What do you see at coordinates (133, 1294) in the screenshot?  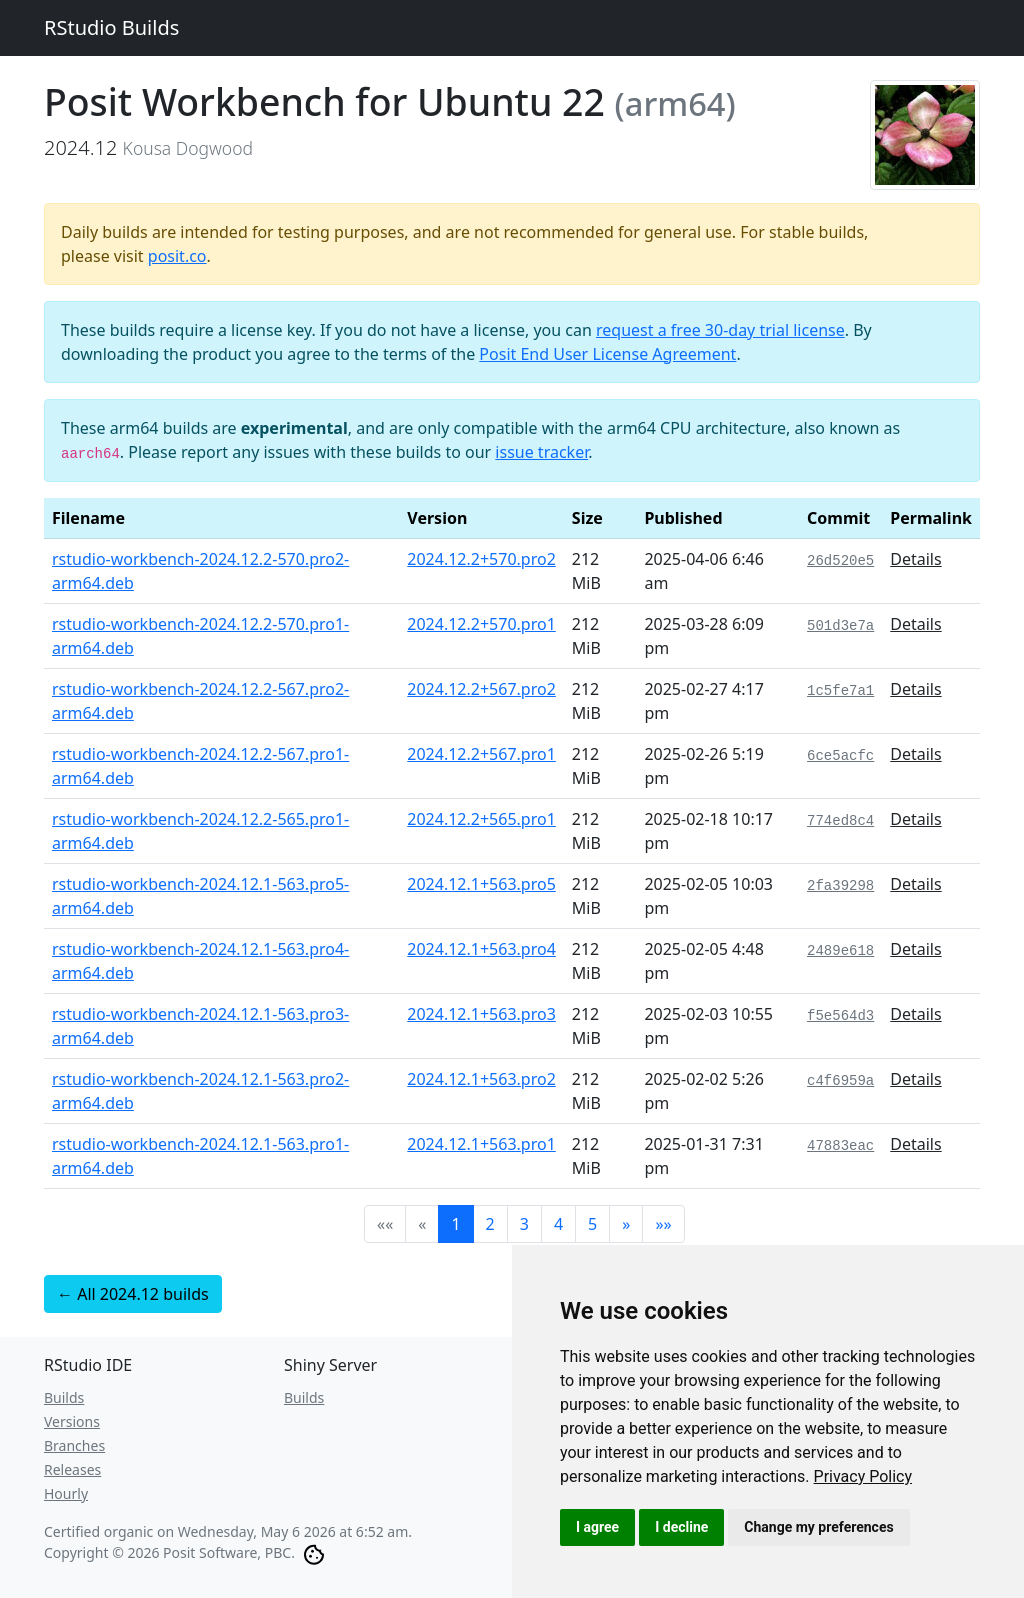 I see `← All 2024.12 builds` at bounding box center [133, 1294].